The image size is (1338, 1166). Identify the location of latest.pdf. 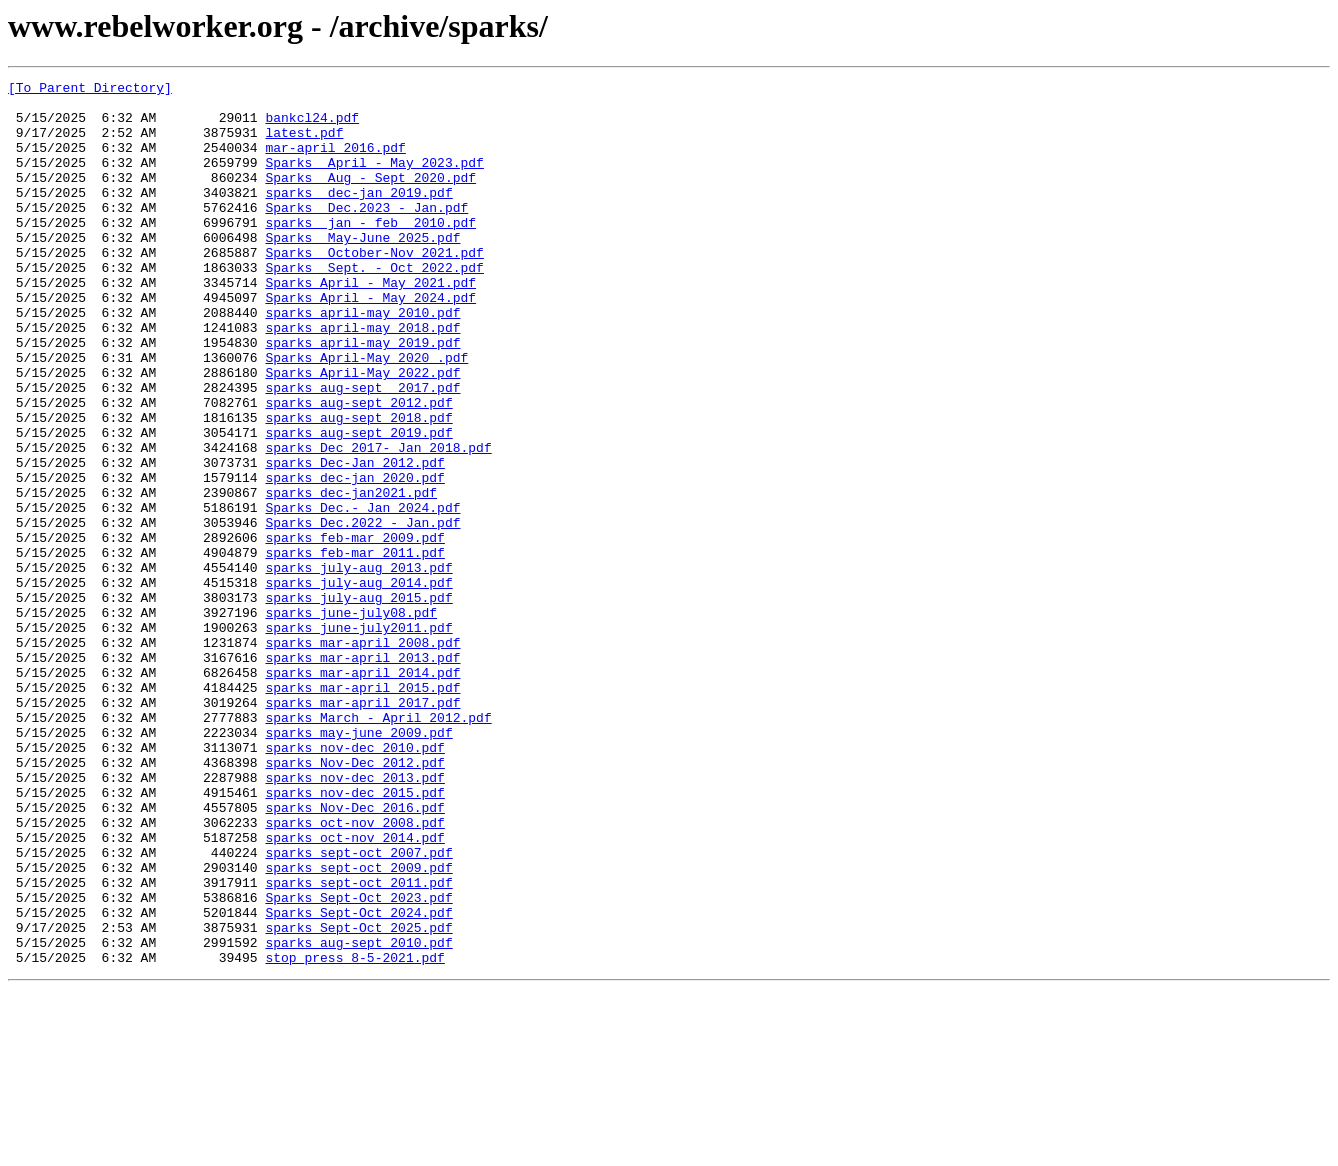
(304, 144).